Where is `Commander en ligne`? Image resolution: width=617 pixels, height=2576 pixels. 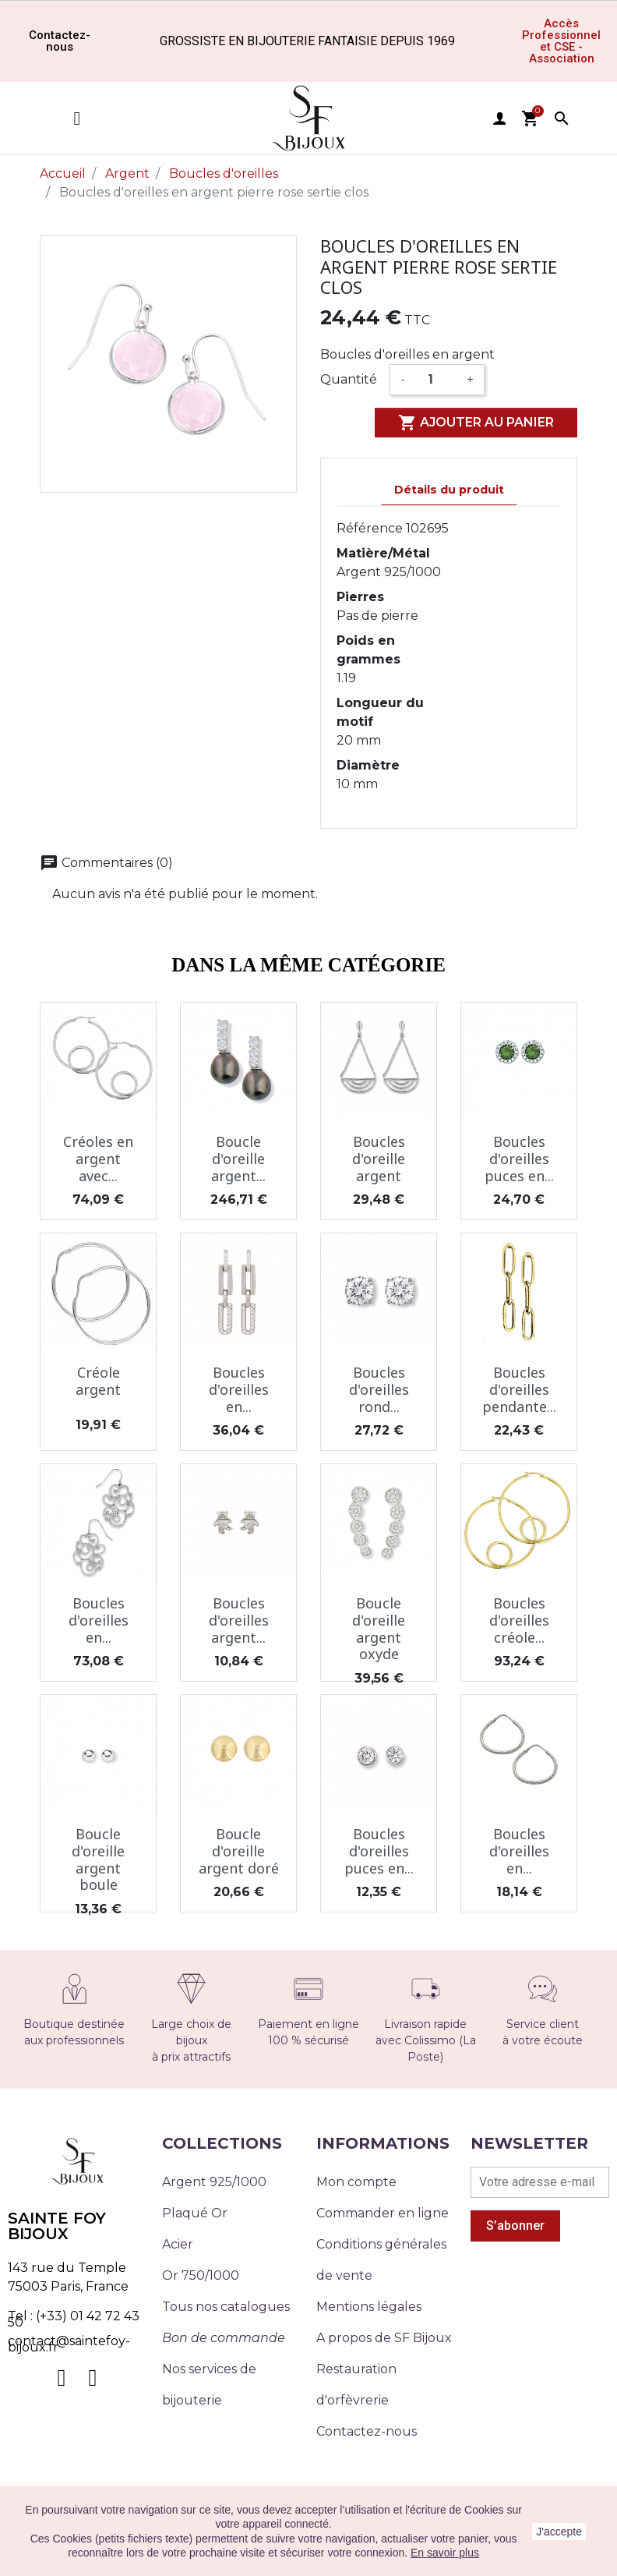 Commander en ligne is located at coordinates (382, 2213).